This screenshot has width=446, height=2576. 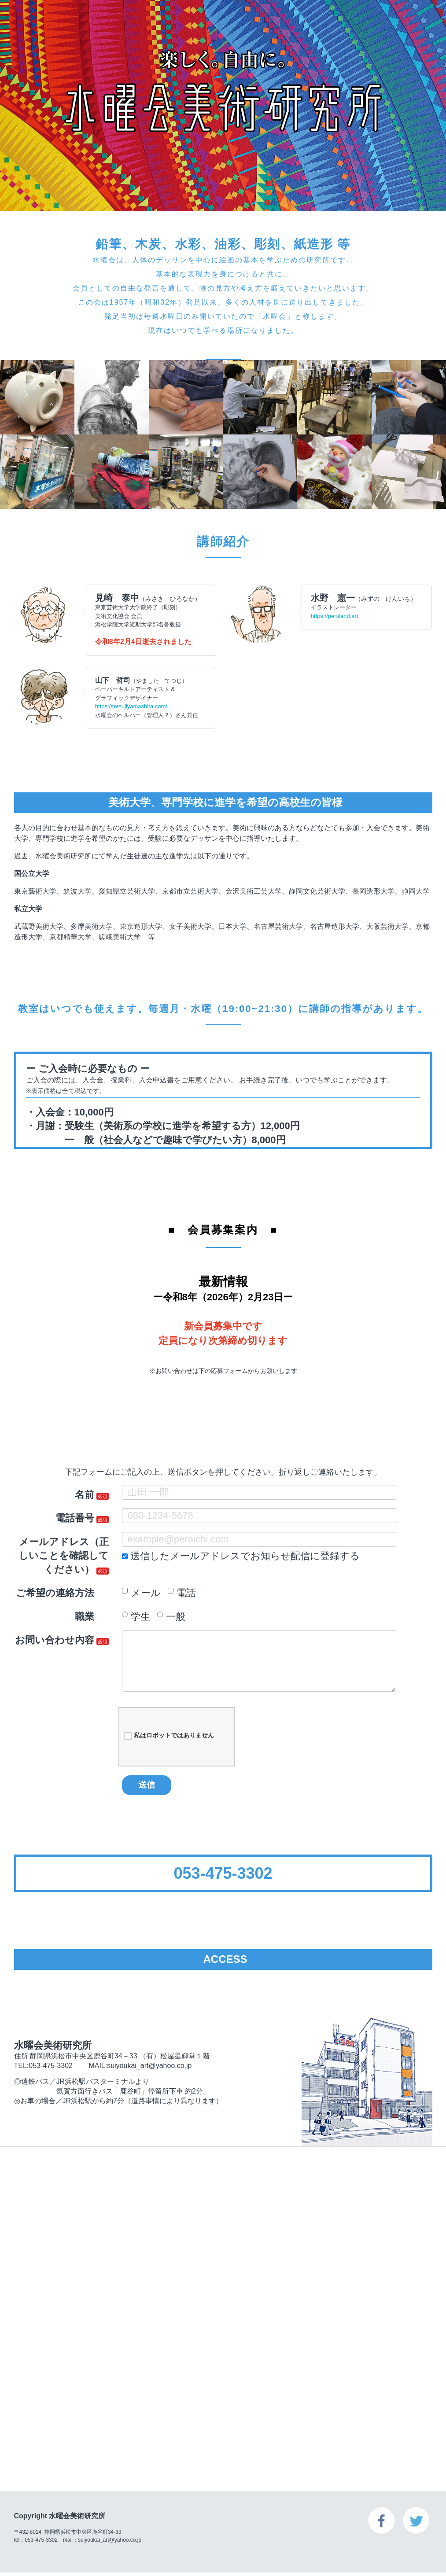 I want to click on メール, so click(x=141, y=1592).